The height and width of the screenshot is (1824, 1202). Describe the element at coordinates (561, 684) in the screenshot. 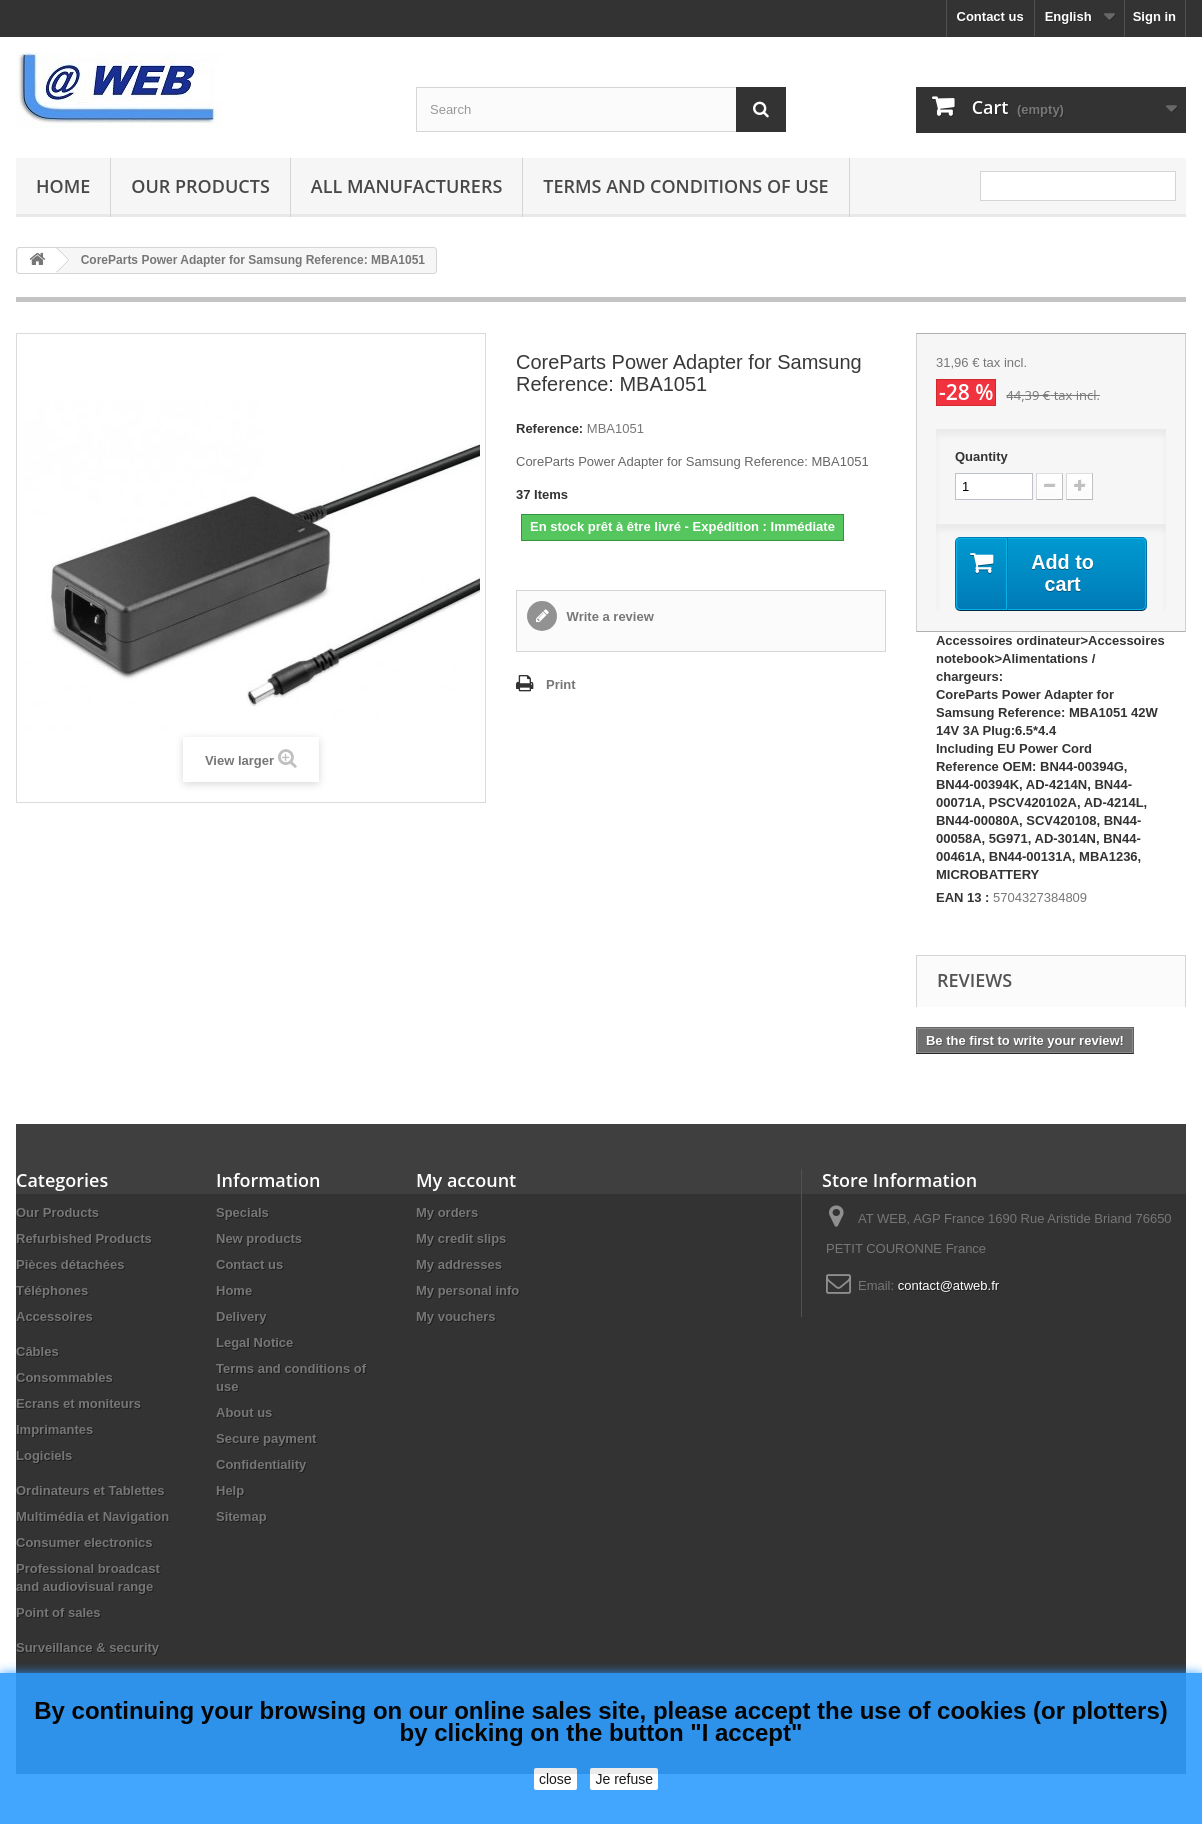

I see `Print` at that location.